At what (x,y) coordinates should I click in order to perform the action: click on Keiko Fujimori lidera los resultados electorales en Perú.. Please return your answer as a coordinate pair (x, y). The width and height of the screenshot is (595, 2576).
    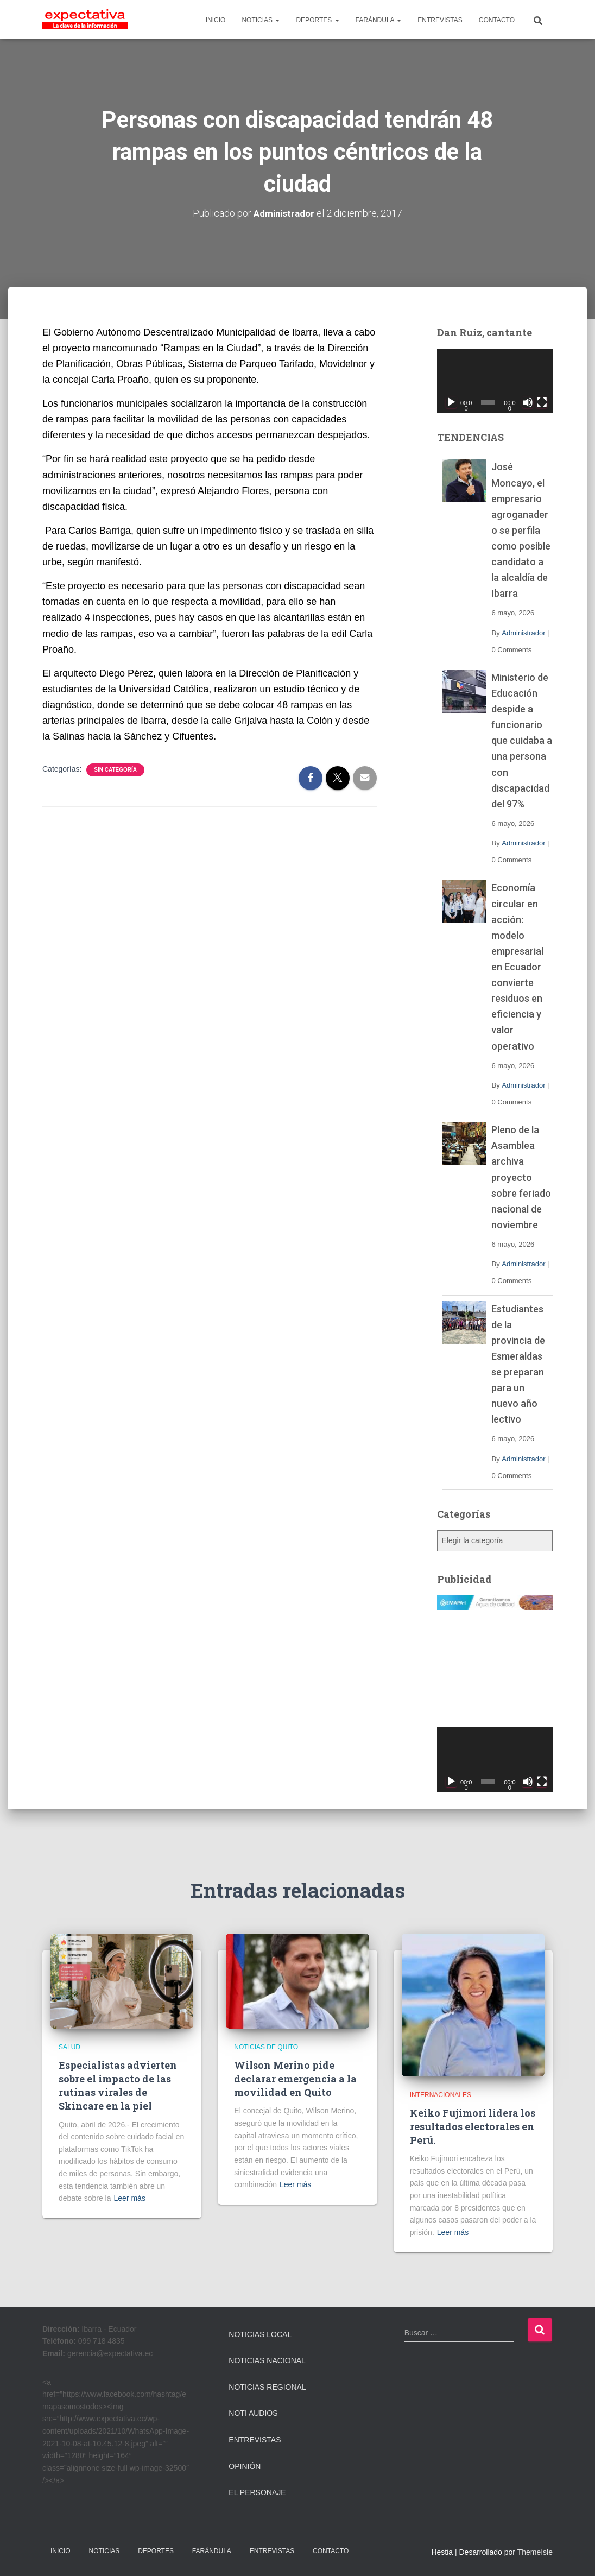
    Looking at the image, I should click on (472, 2126).